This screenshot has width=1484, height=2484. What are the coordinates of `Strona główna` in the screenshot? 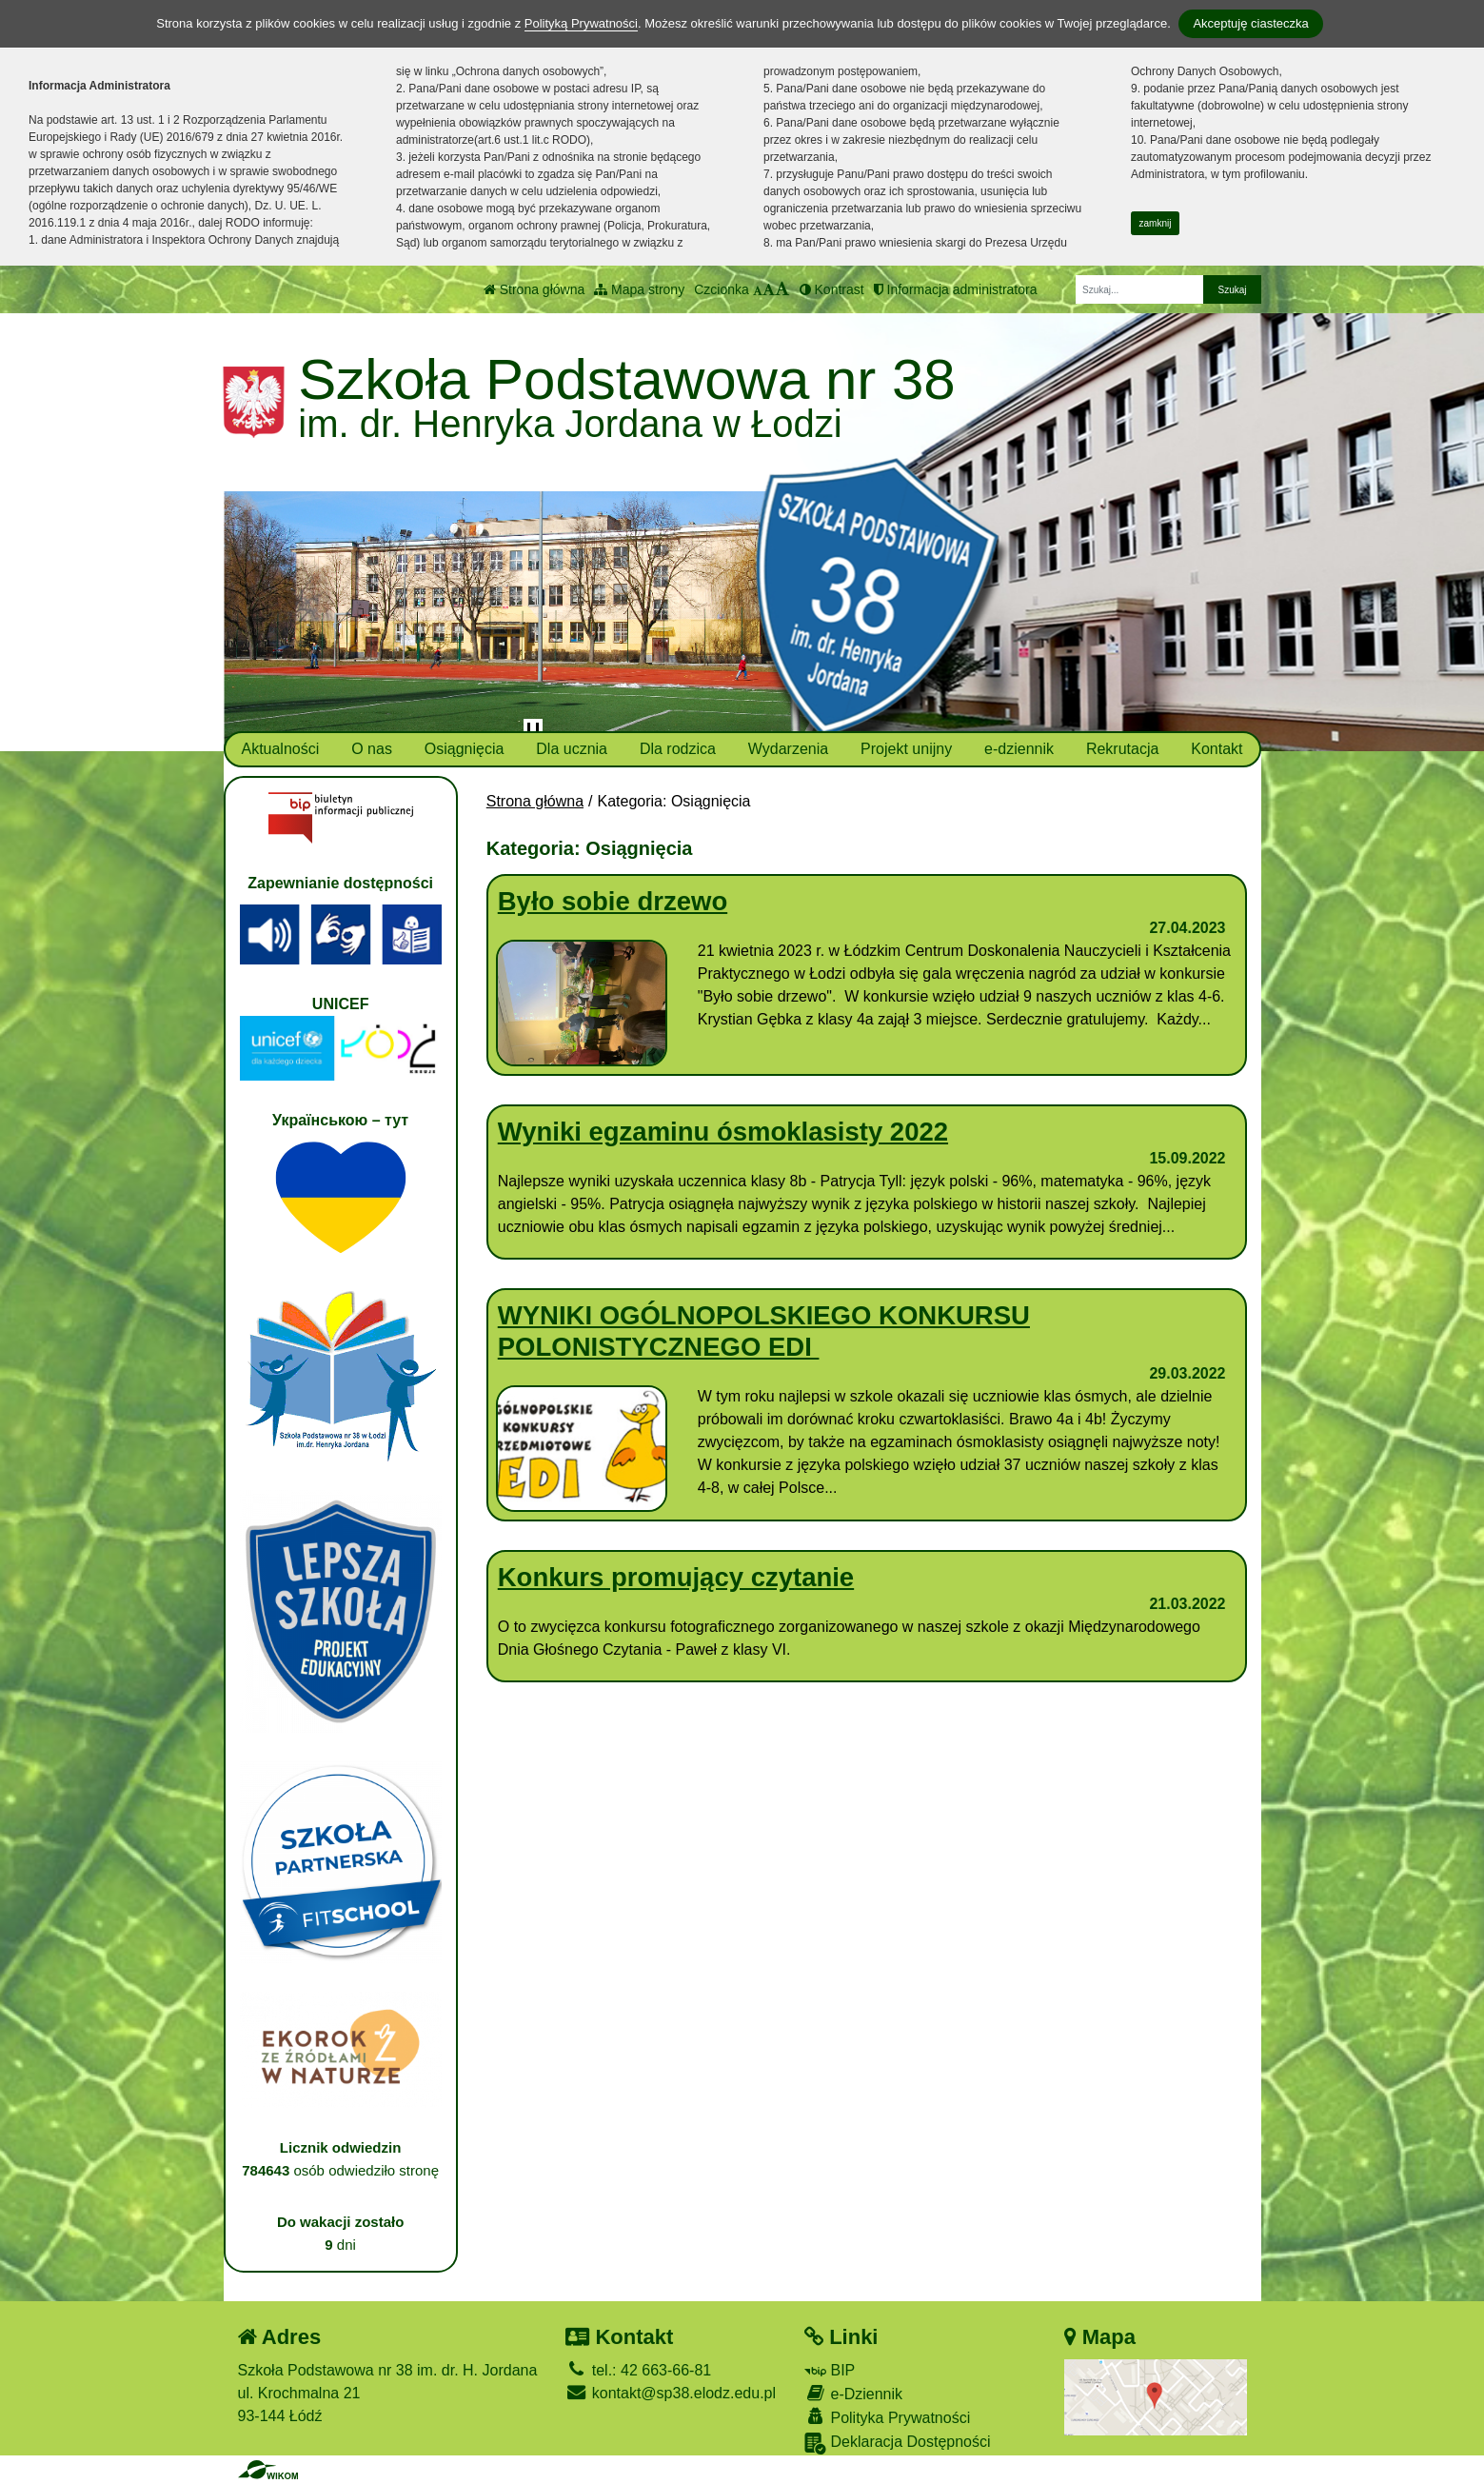 It's located at (534, 289).